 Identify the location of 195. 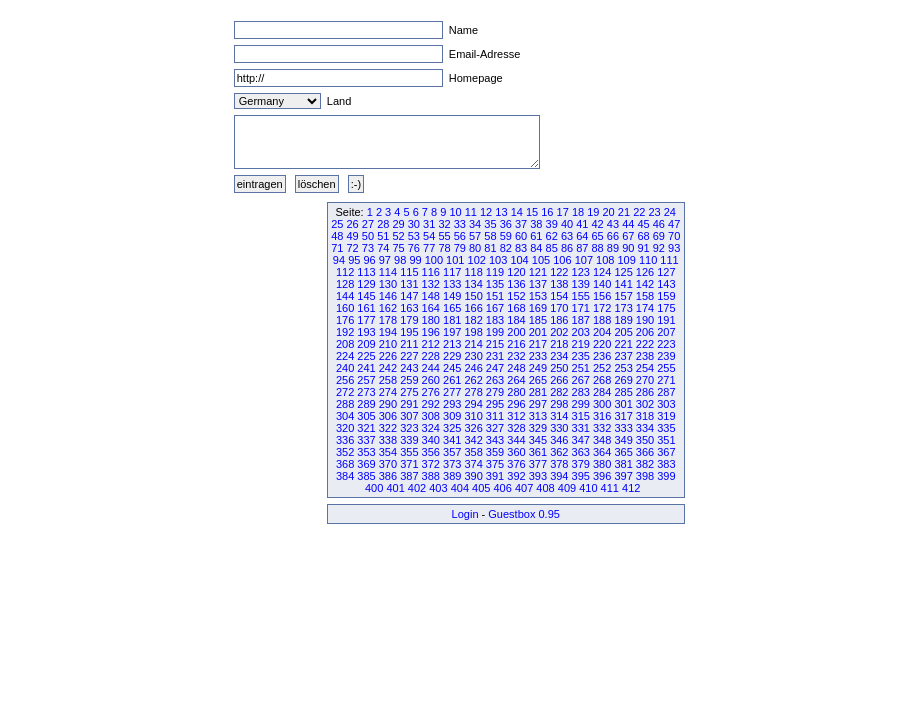
(409, 332).